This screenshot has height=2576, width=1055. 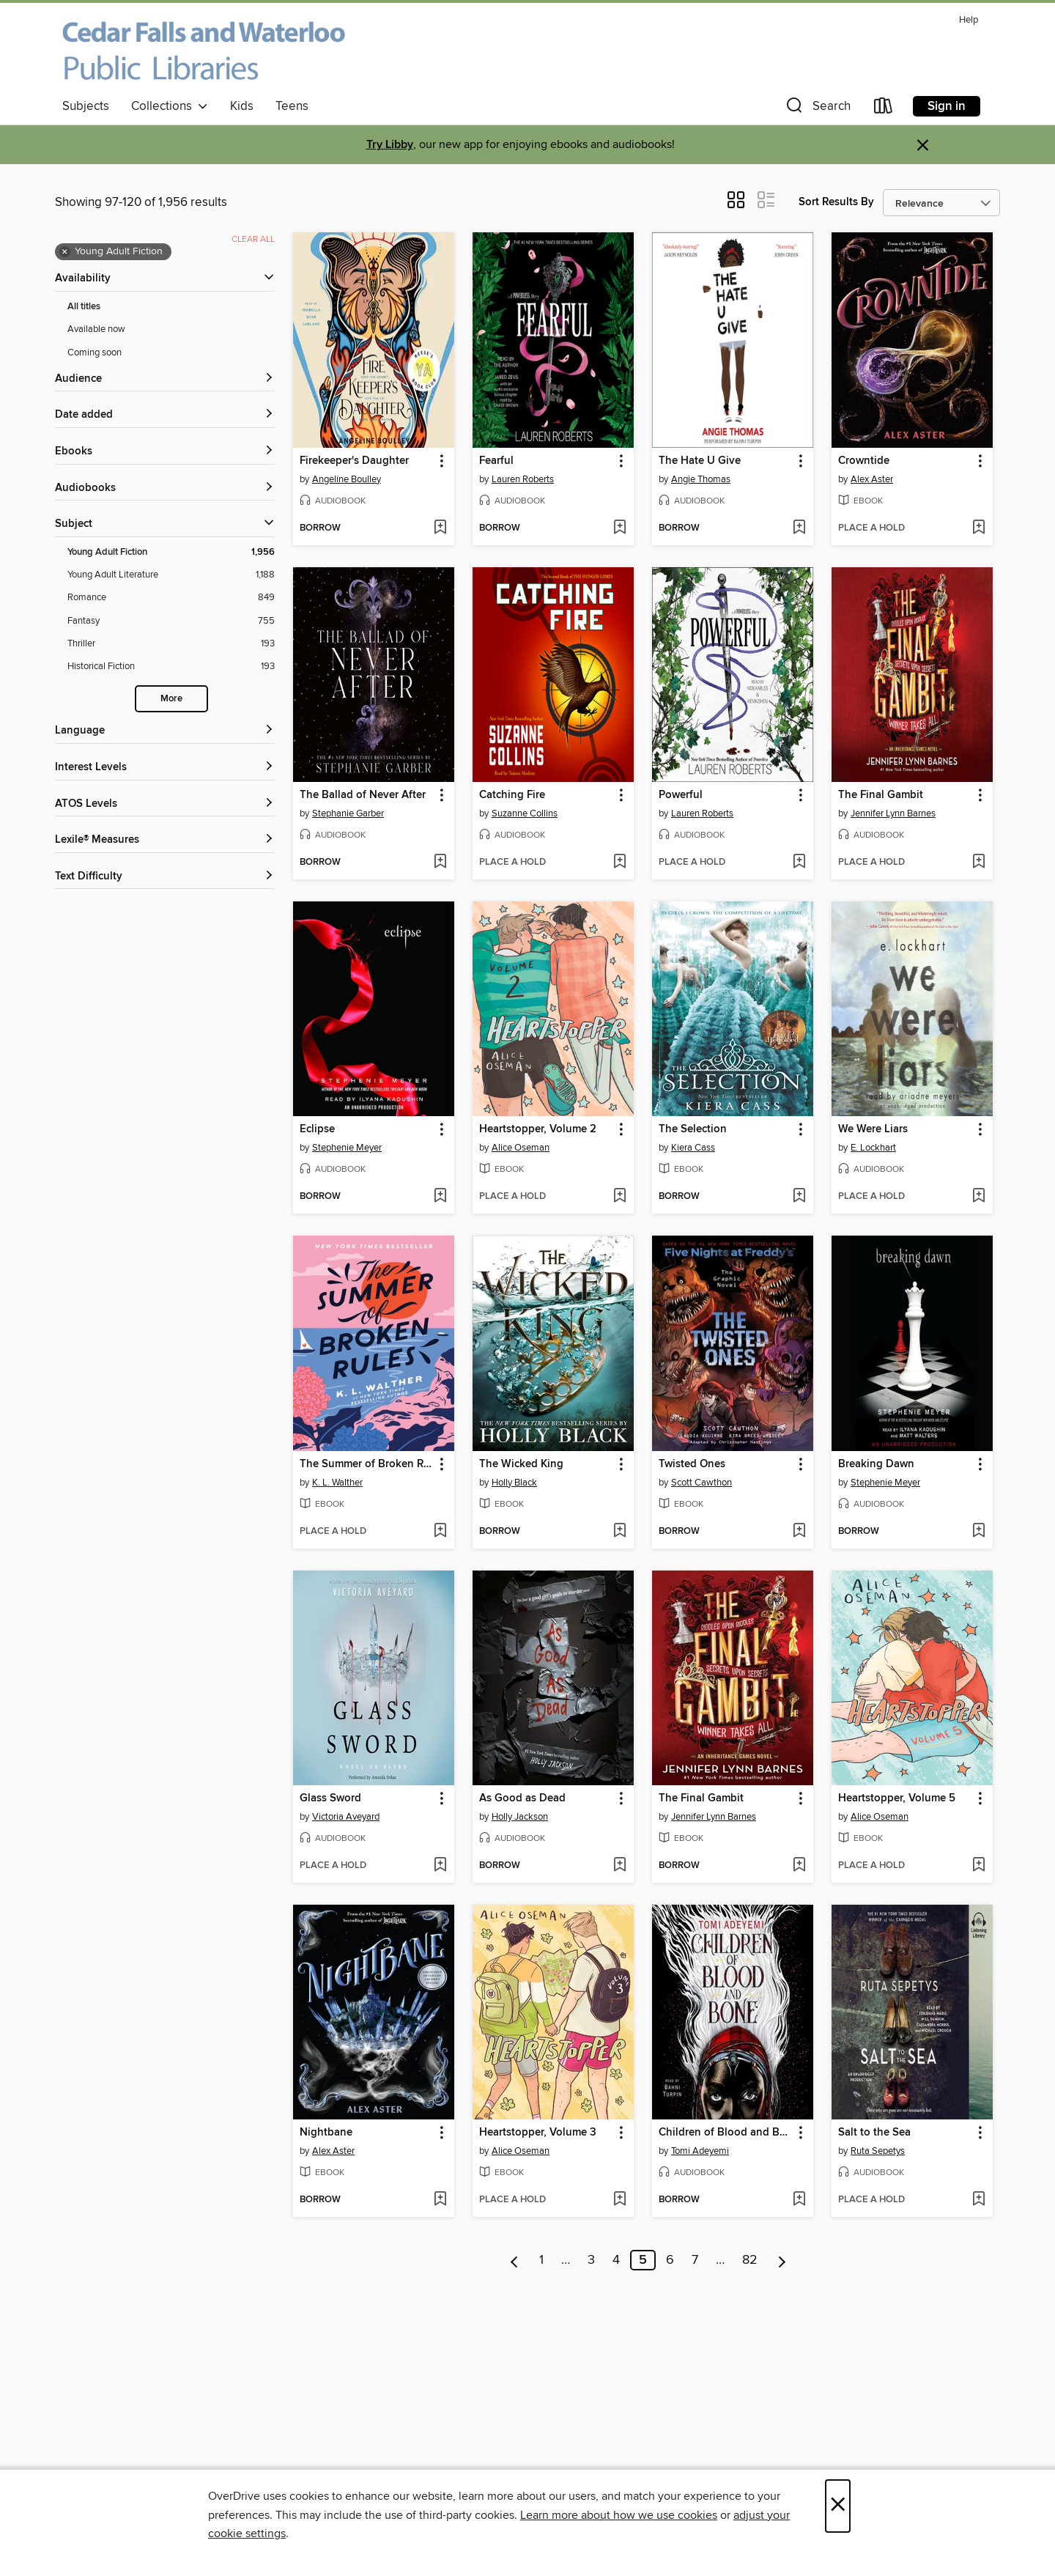 I want to click on Suzanne Collins [Search by author, Suzanne Collins], so click(x=525, y=813).